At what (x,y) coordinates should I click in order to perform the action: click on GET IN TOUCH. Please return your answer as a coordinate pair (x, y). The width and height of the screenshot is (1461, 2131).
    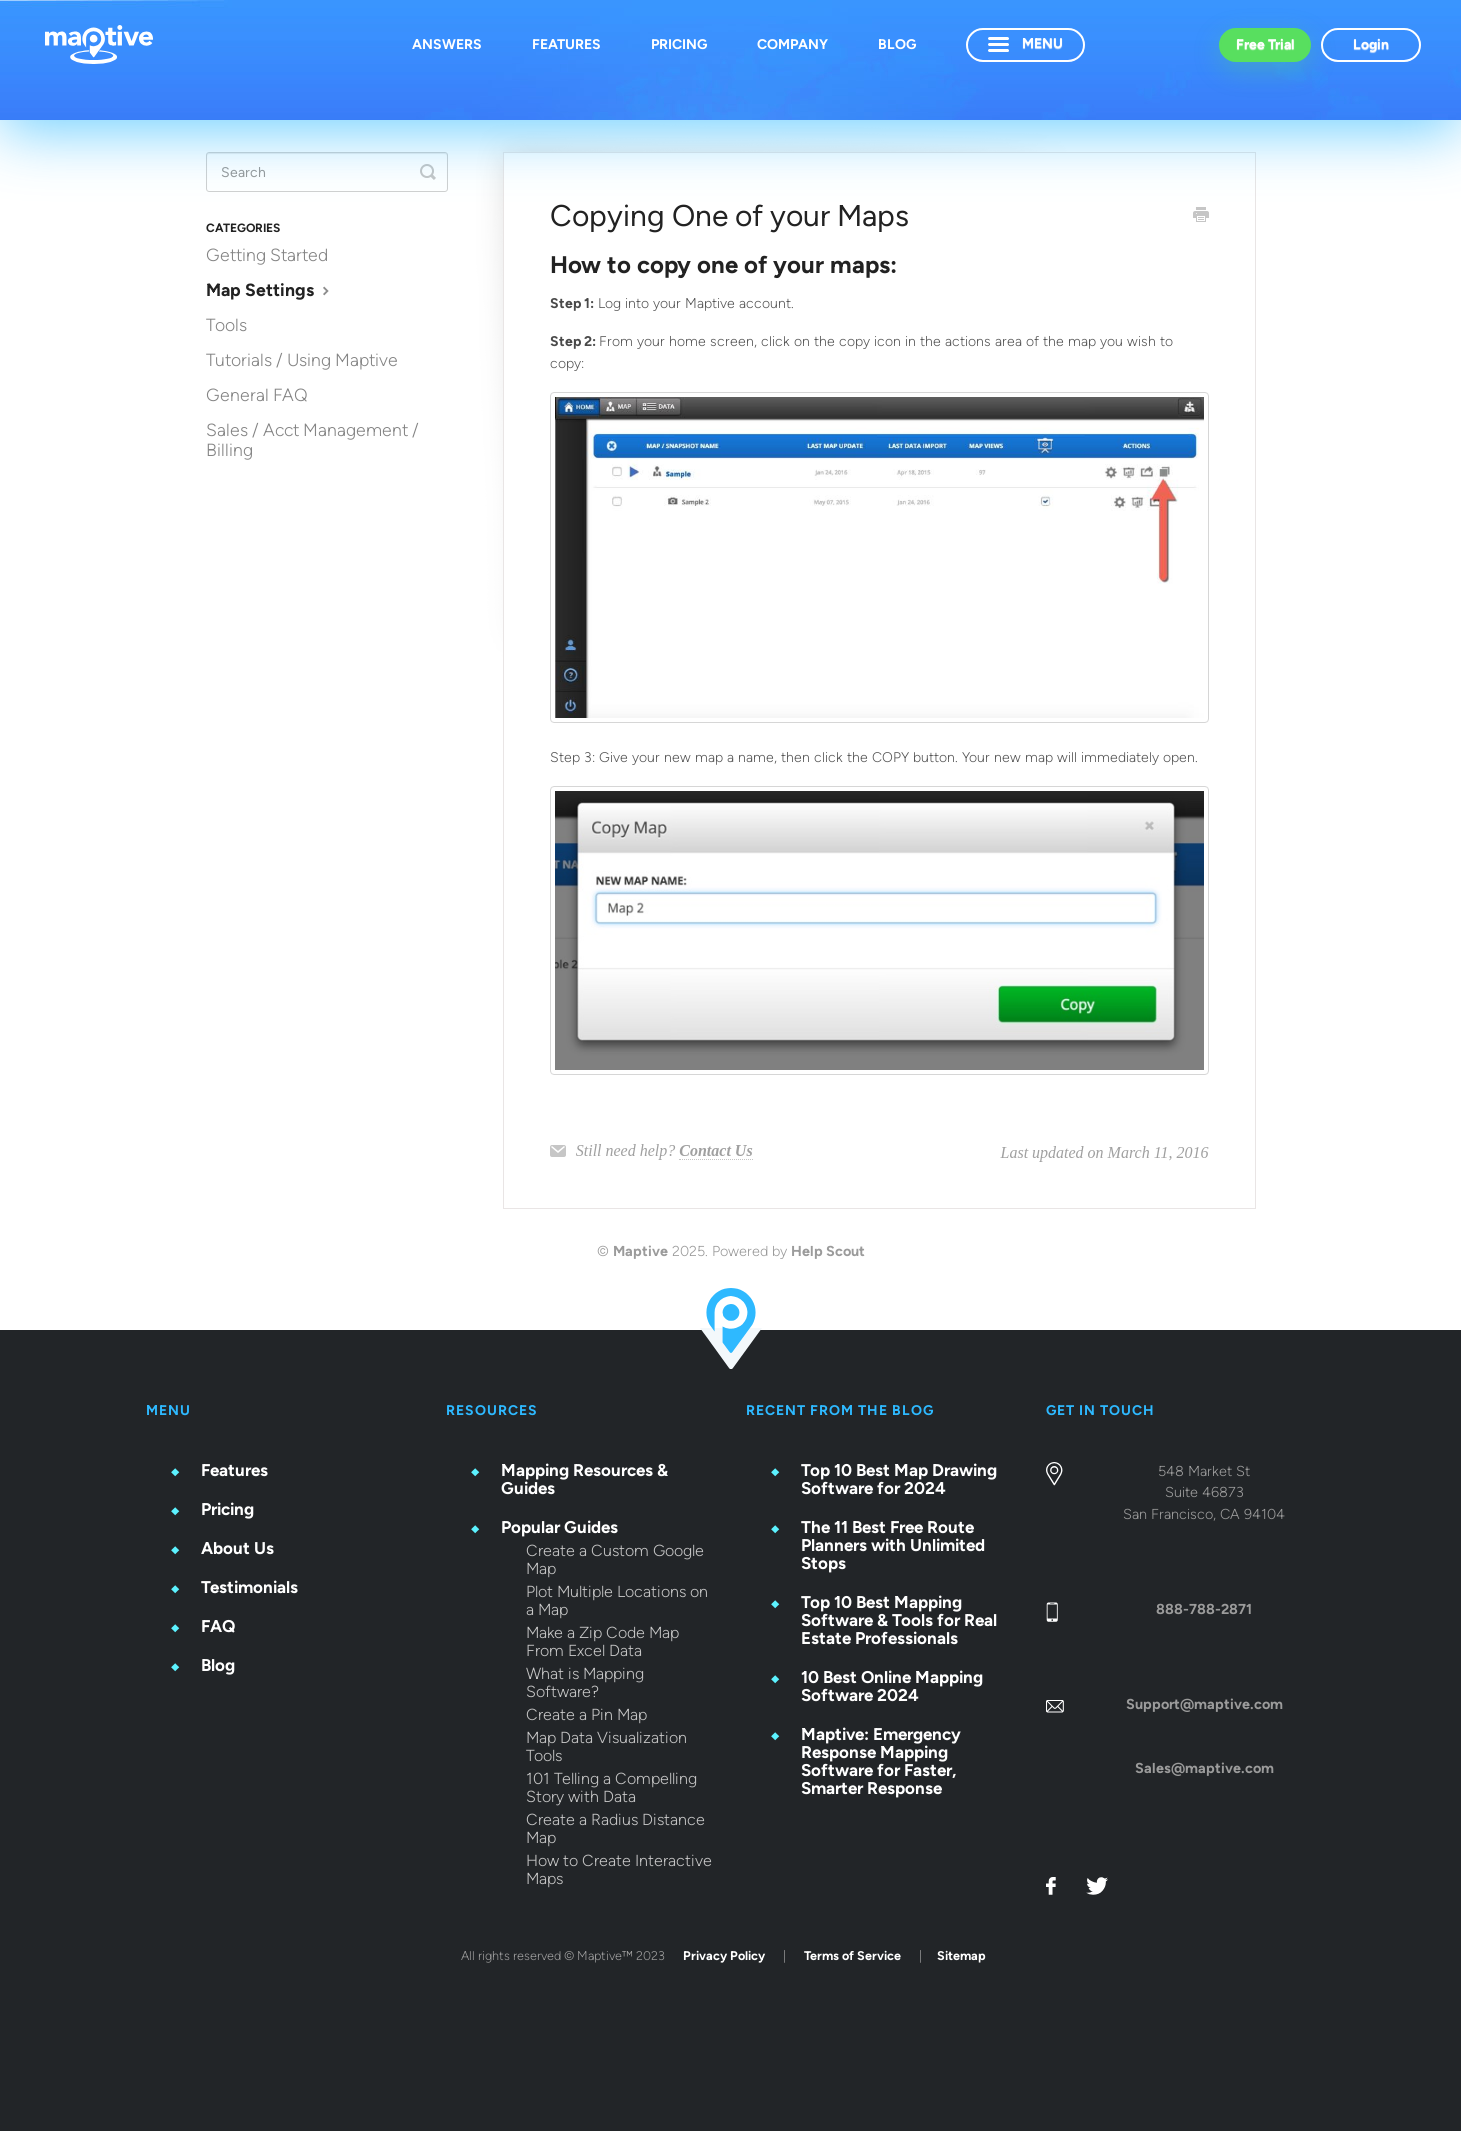
    Looking at the image, I should click on (1100, 1410).